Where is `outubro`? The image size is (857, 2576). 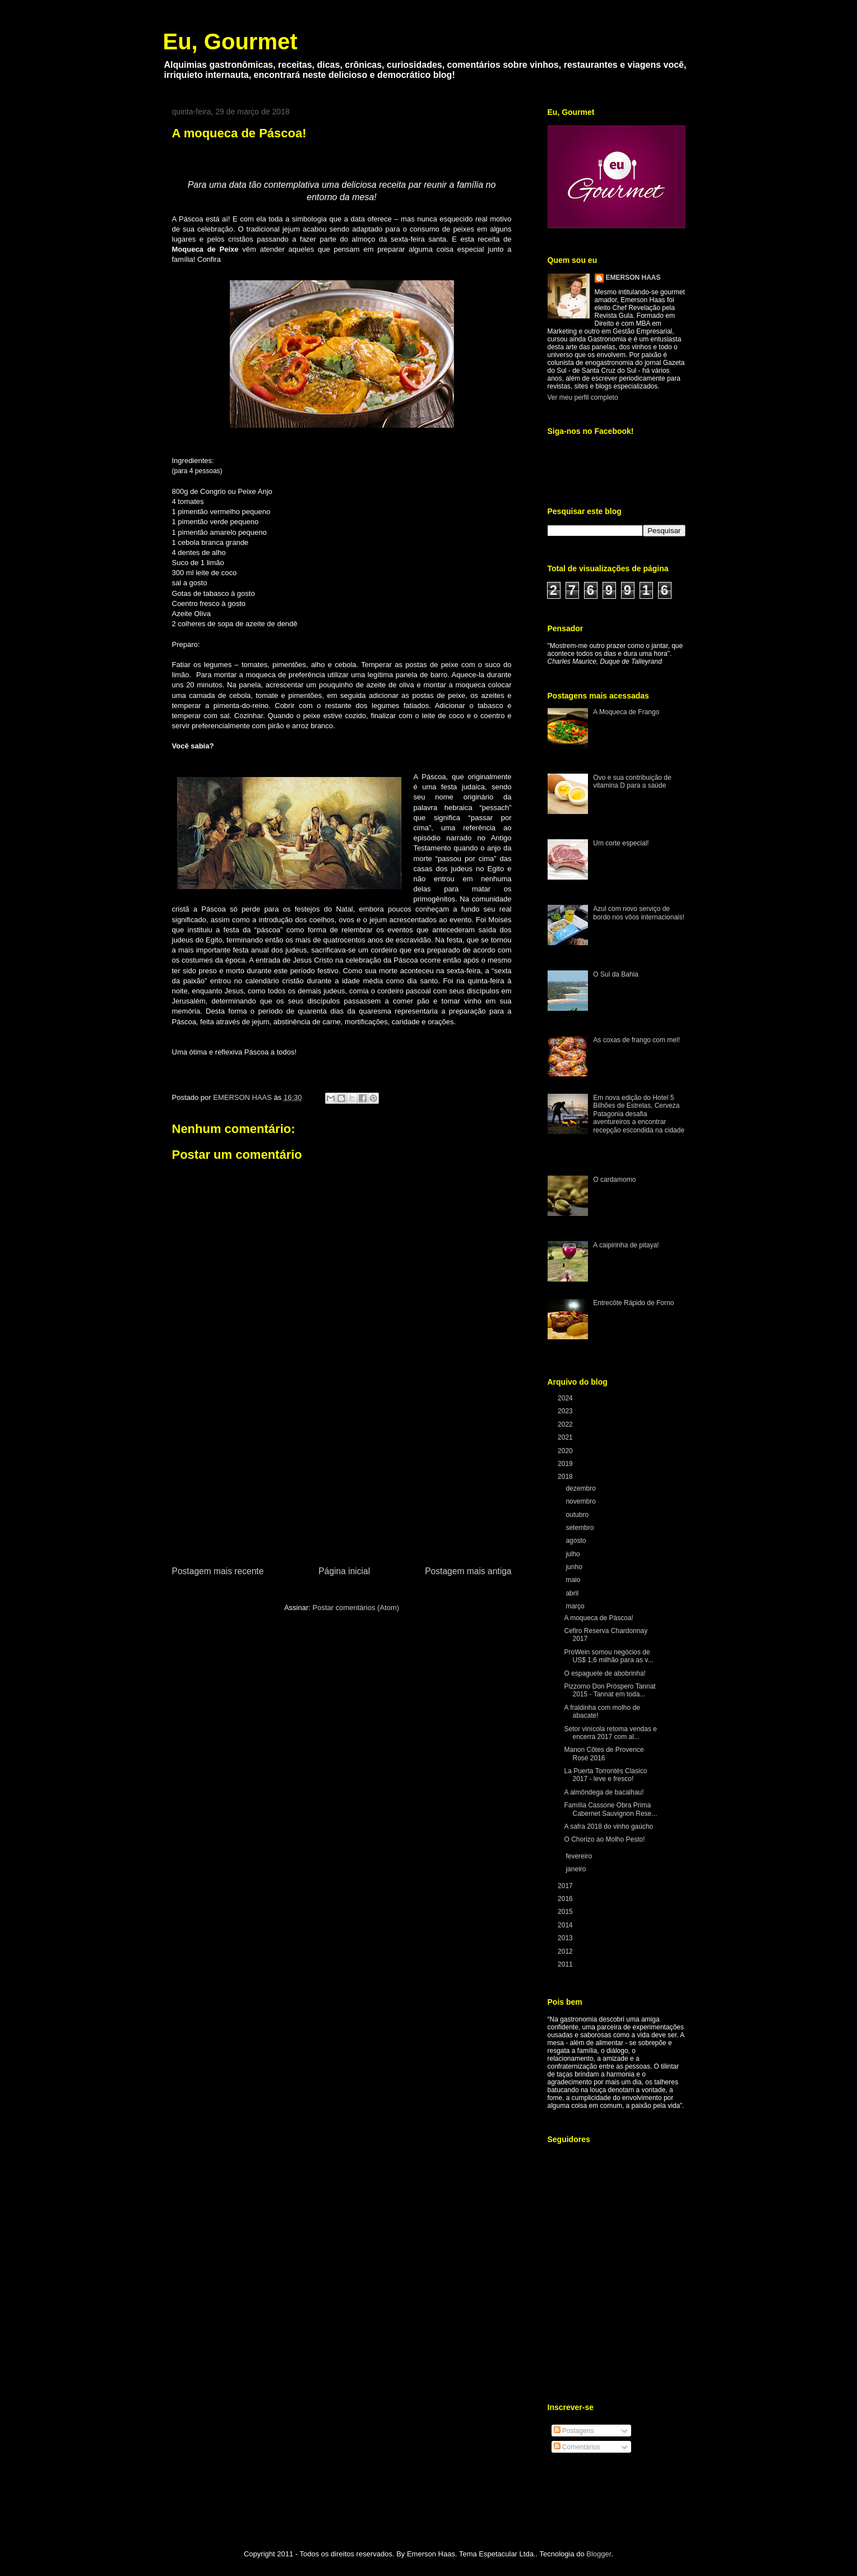
outubro is located at coordinates (578, 1515).